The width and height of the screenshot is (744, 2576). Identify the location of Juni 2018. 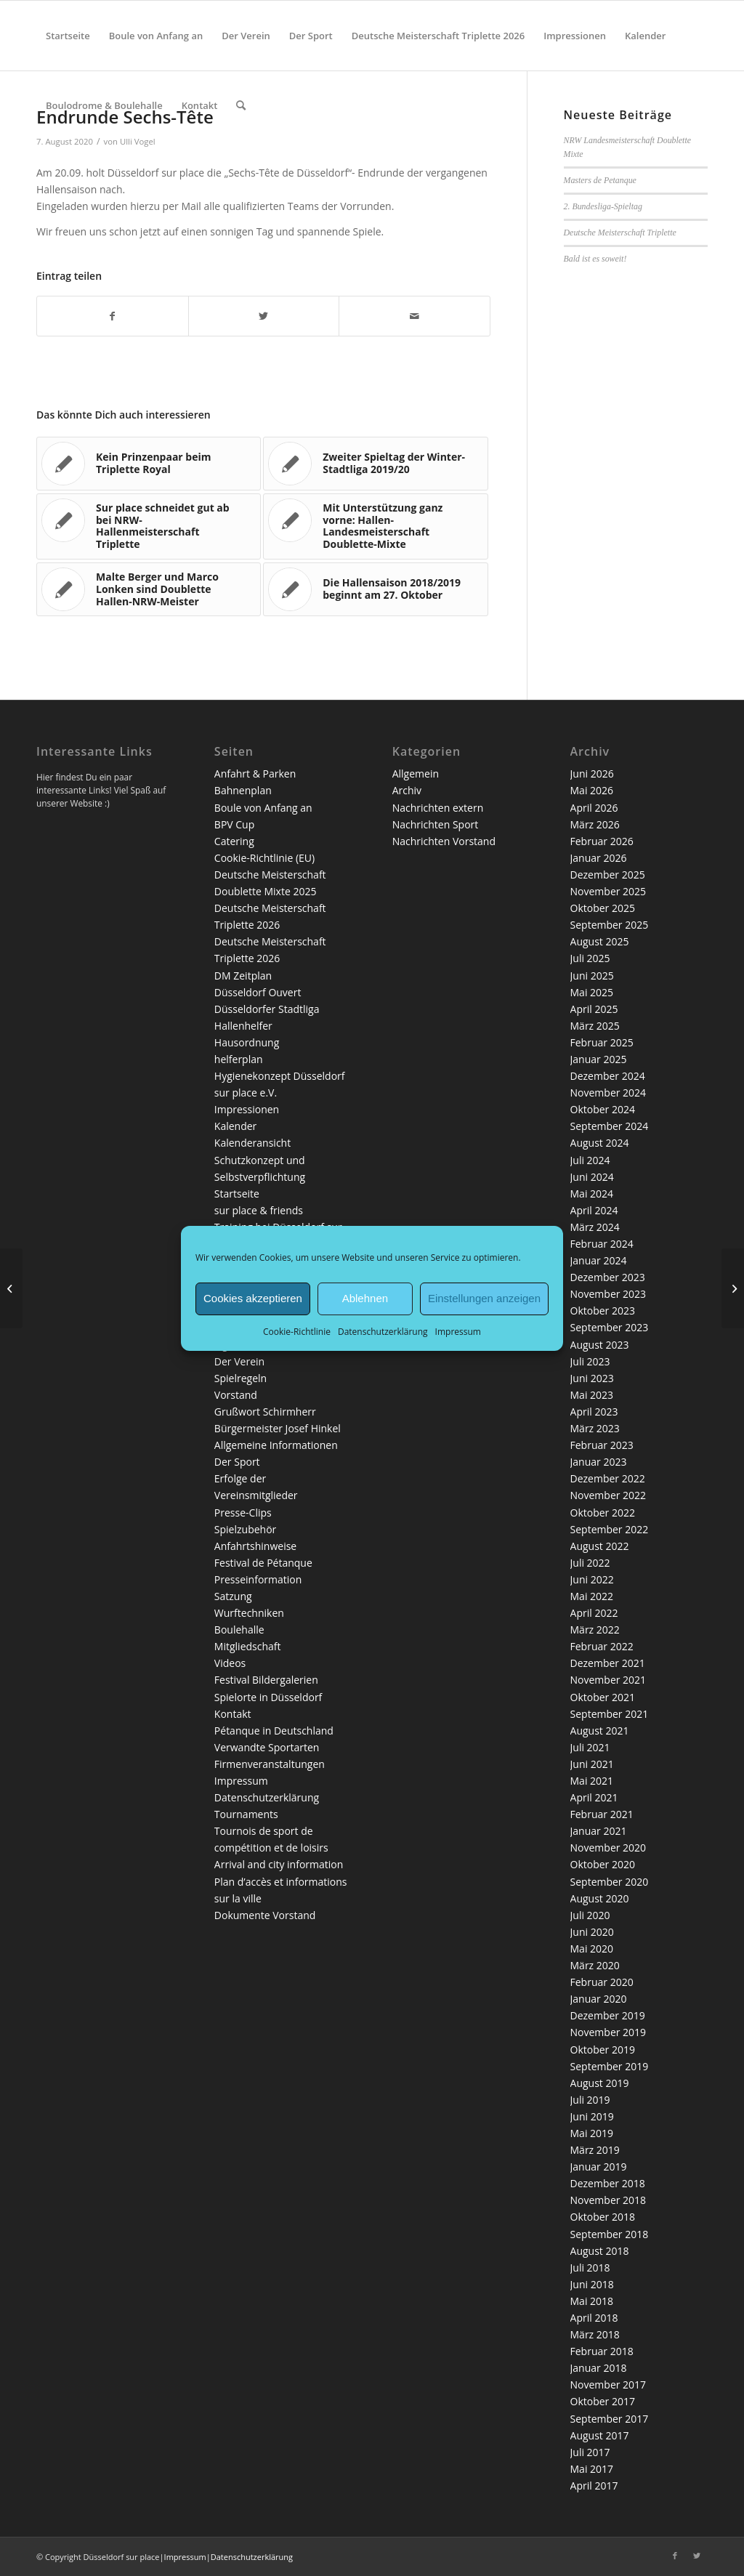
(592, 2284).